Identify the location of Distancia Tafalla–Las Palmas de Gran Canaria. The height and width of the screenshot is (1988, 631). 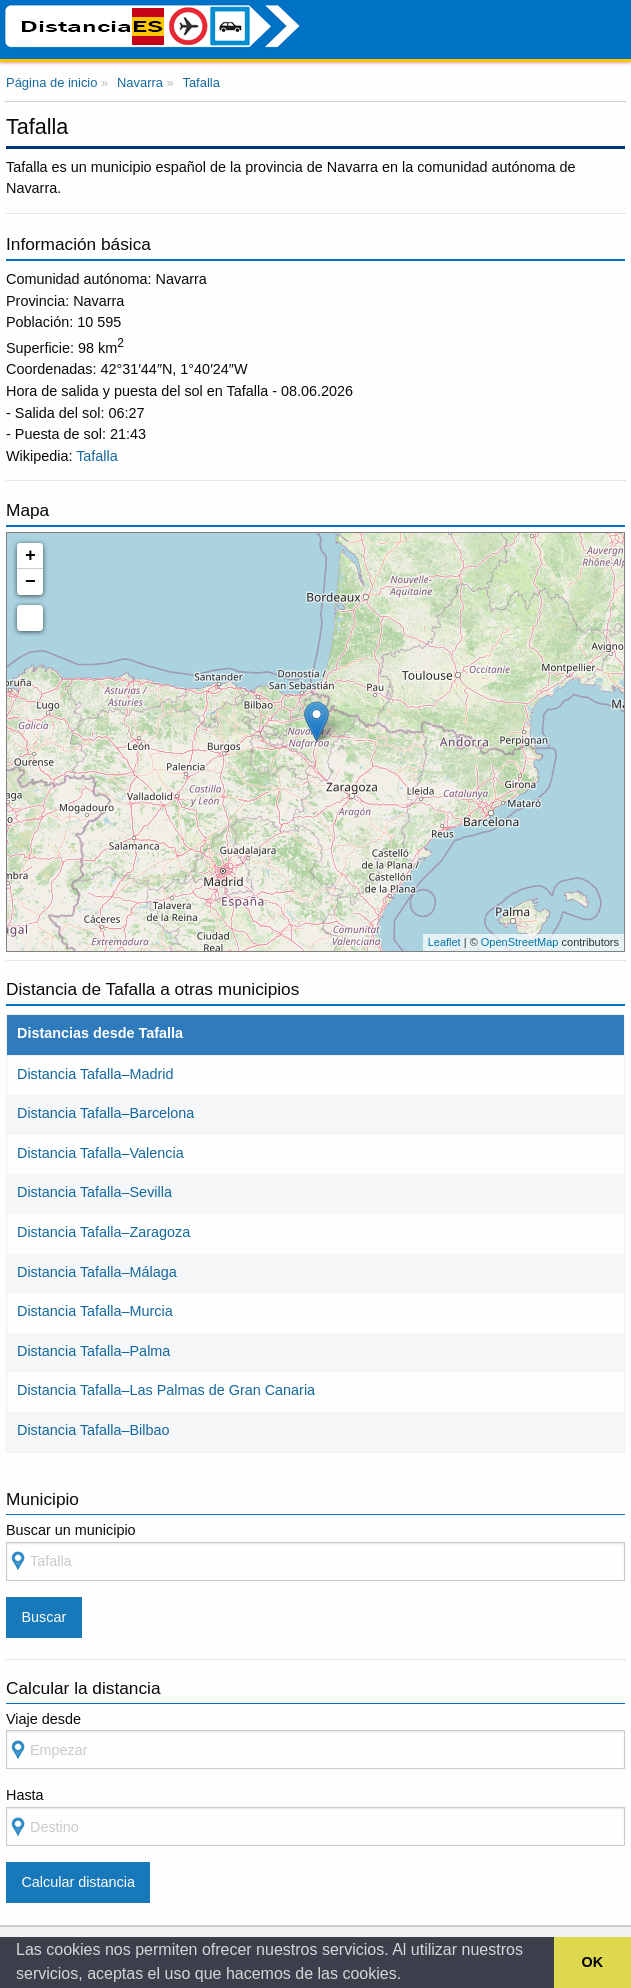
(166, 1390).